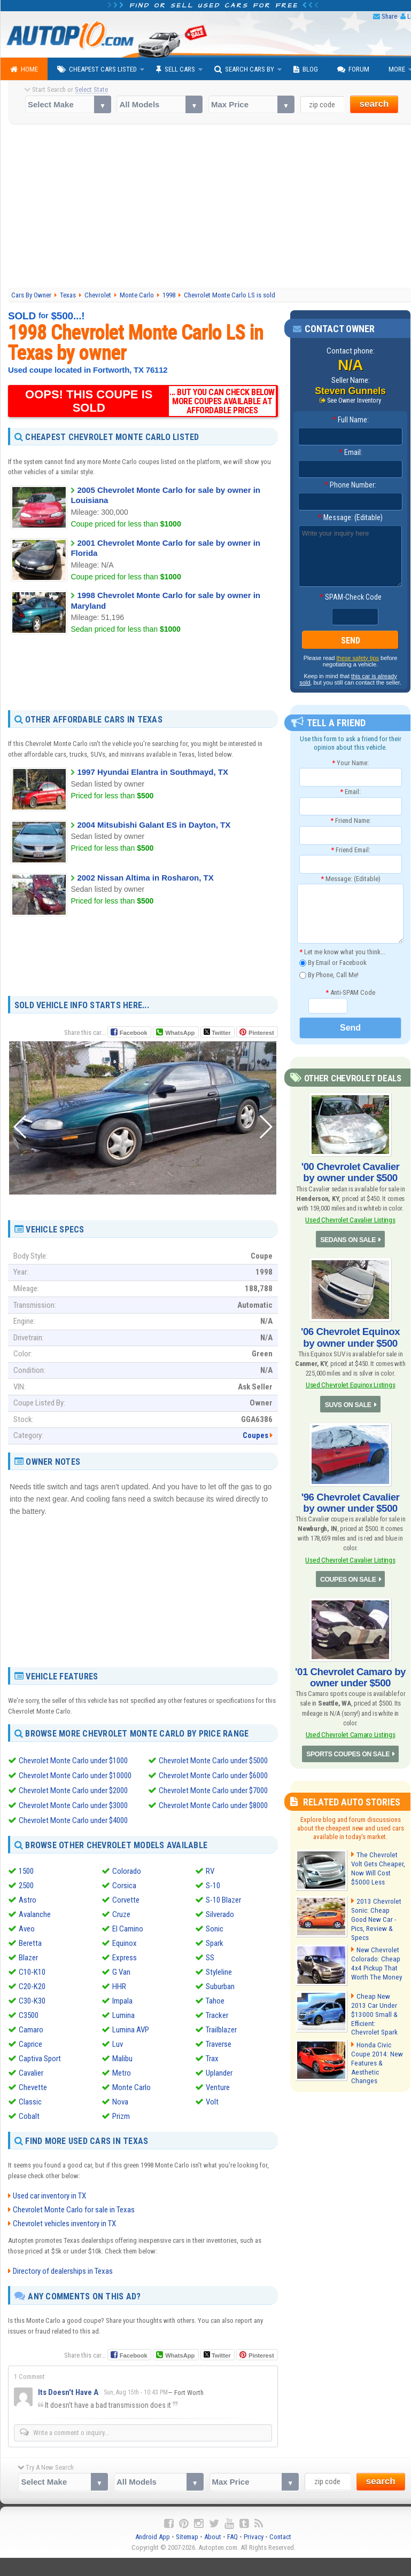 The width and height of the screenshot is (411, 2576). What do you see at coordinates (217, 1031) in the screenshot?
I see `Twitter` at bounding box center [217, 1031].